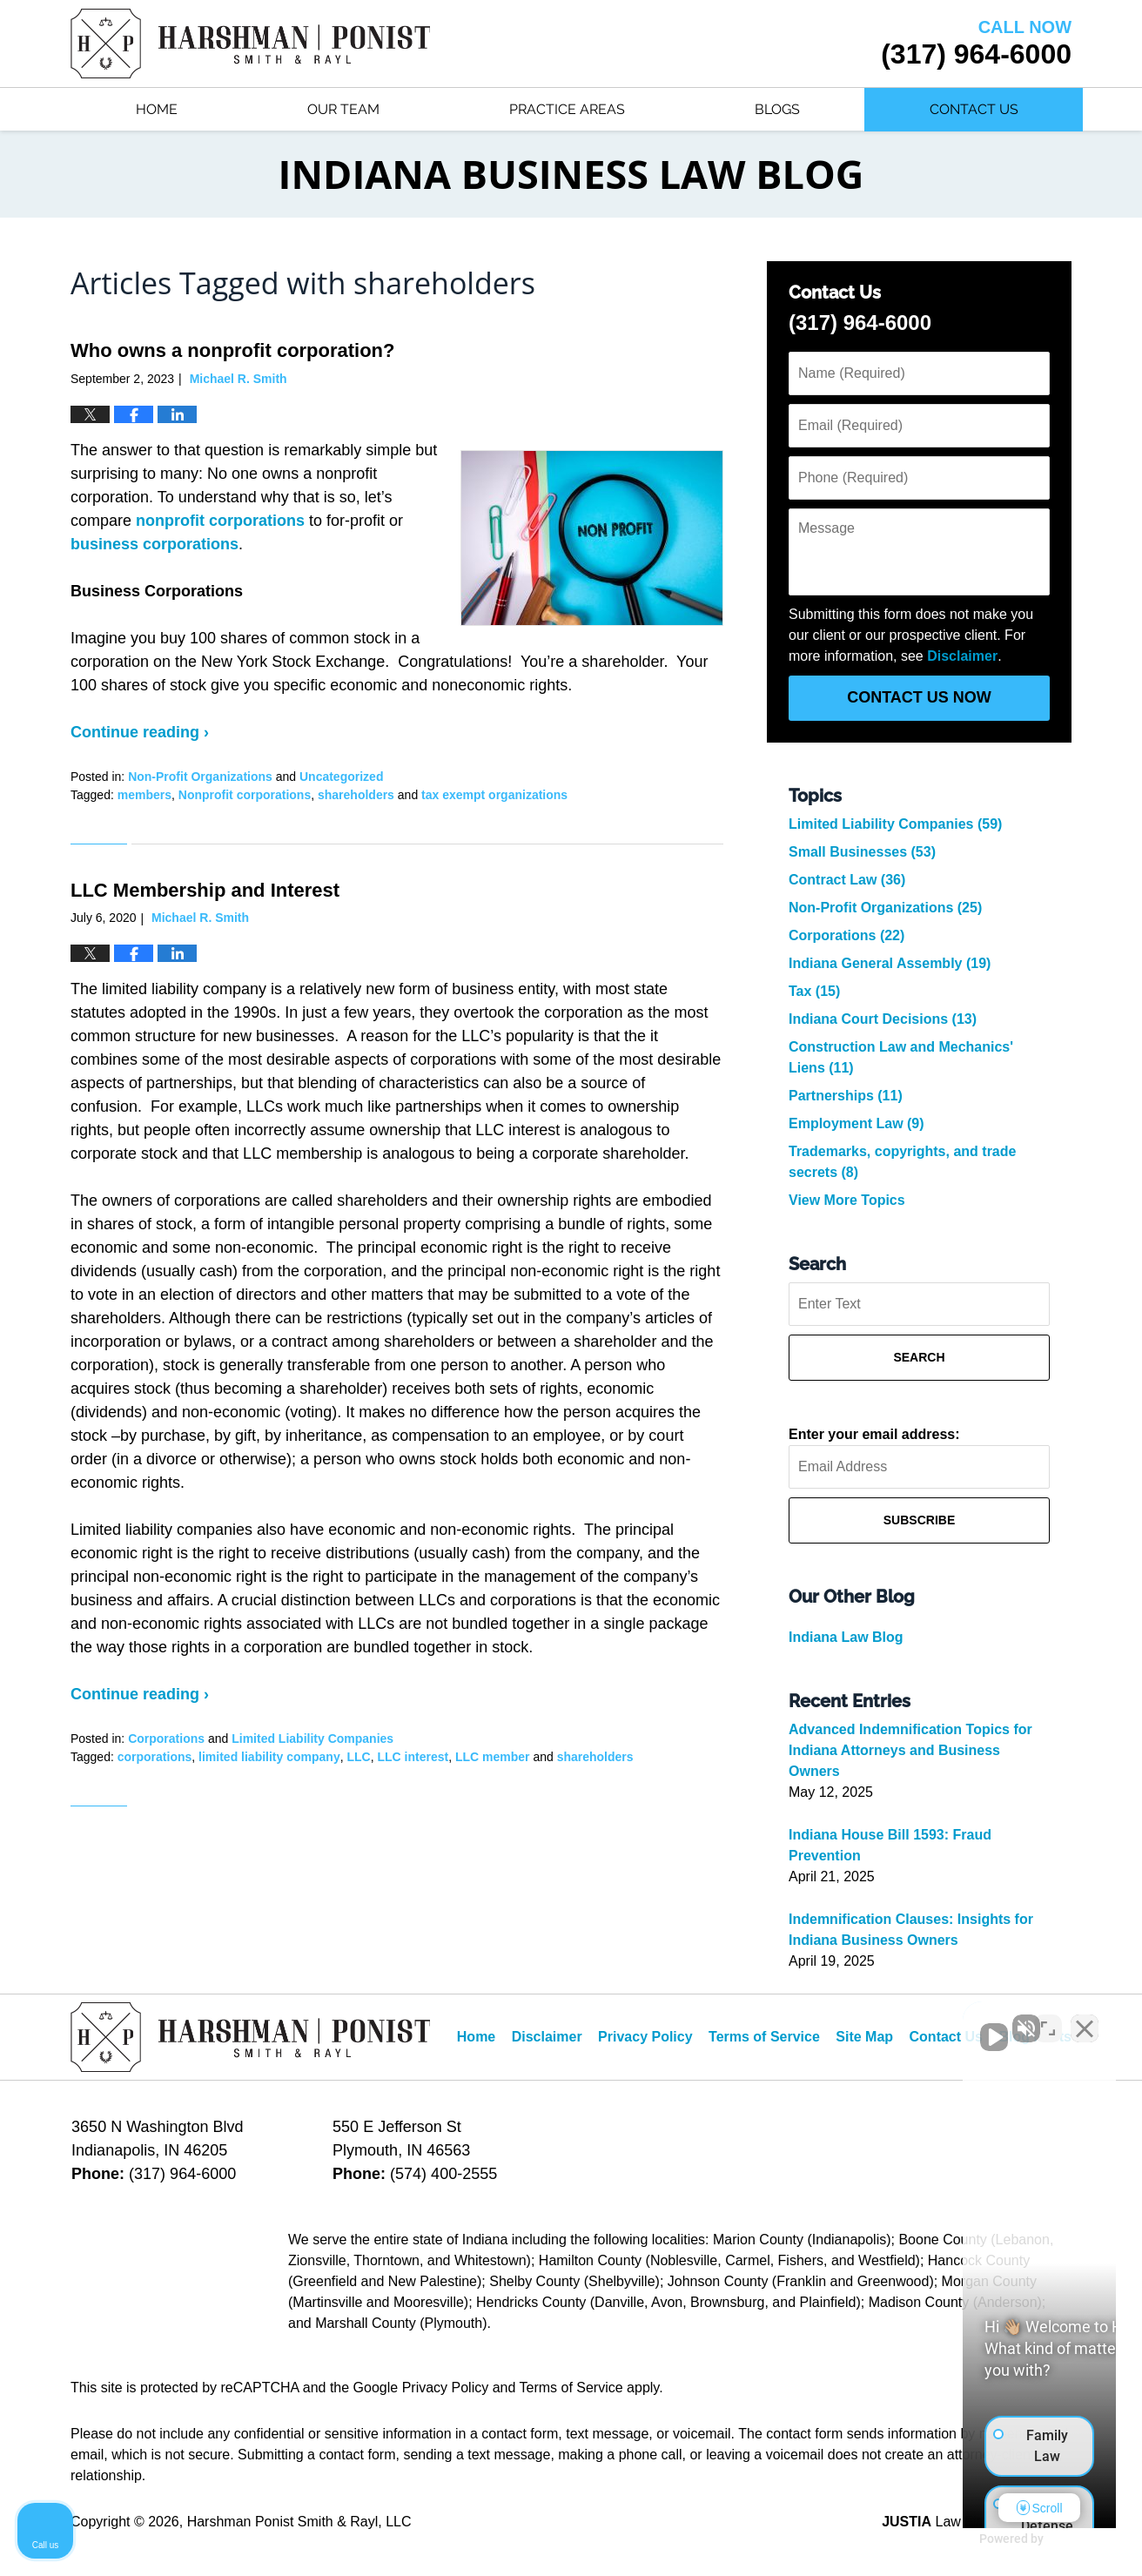 The height and width of the screenshot is (2576, 1142). Describe the element at coordinates (312, 1738) in the screenshot. I see `Limited Liability Companies` at that location.